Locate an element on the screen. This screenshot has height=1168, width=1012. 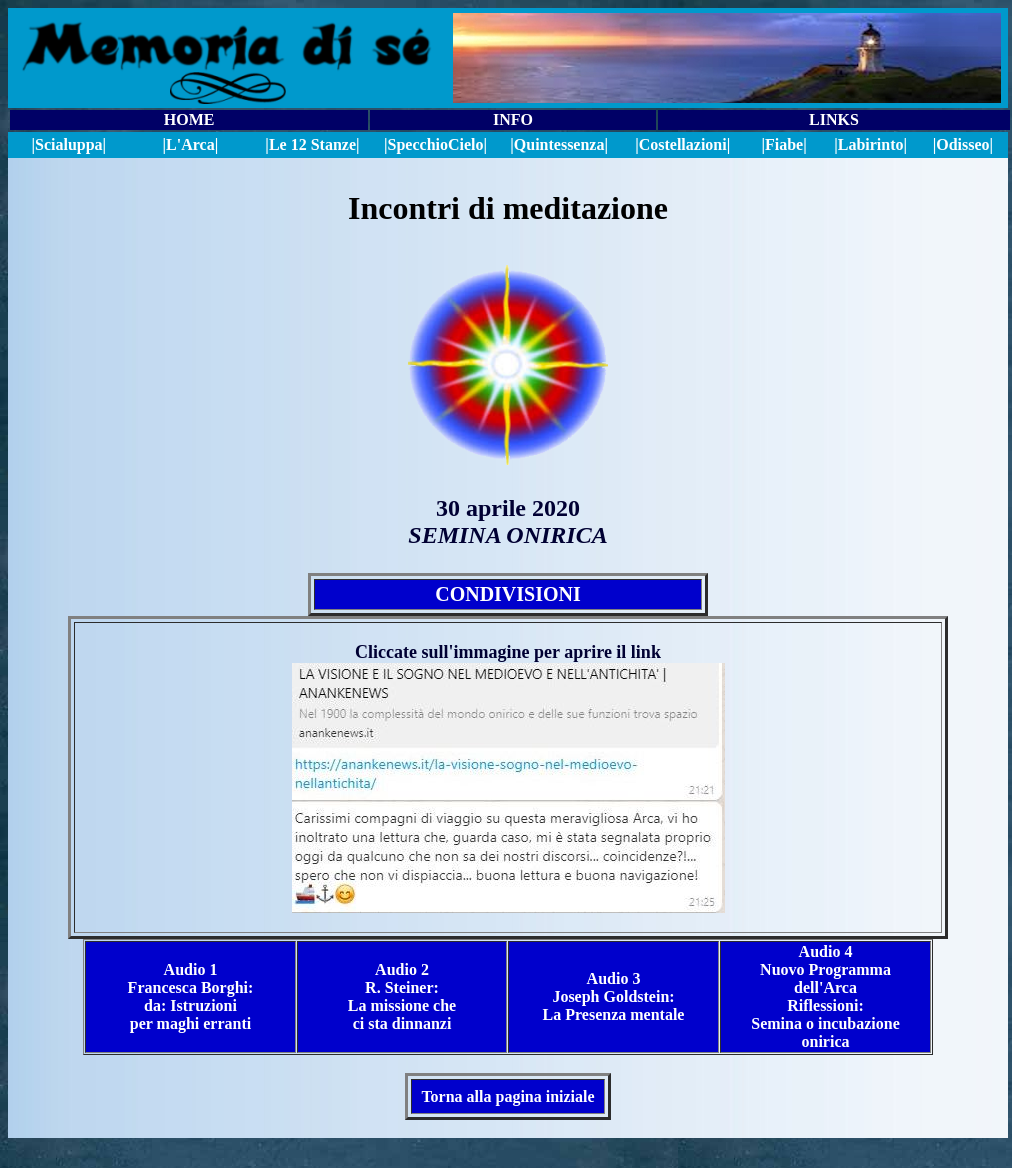
|L'Arca is located at coordinates (189, 144).